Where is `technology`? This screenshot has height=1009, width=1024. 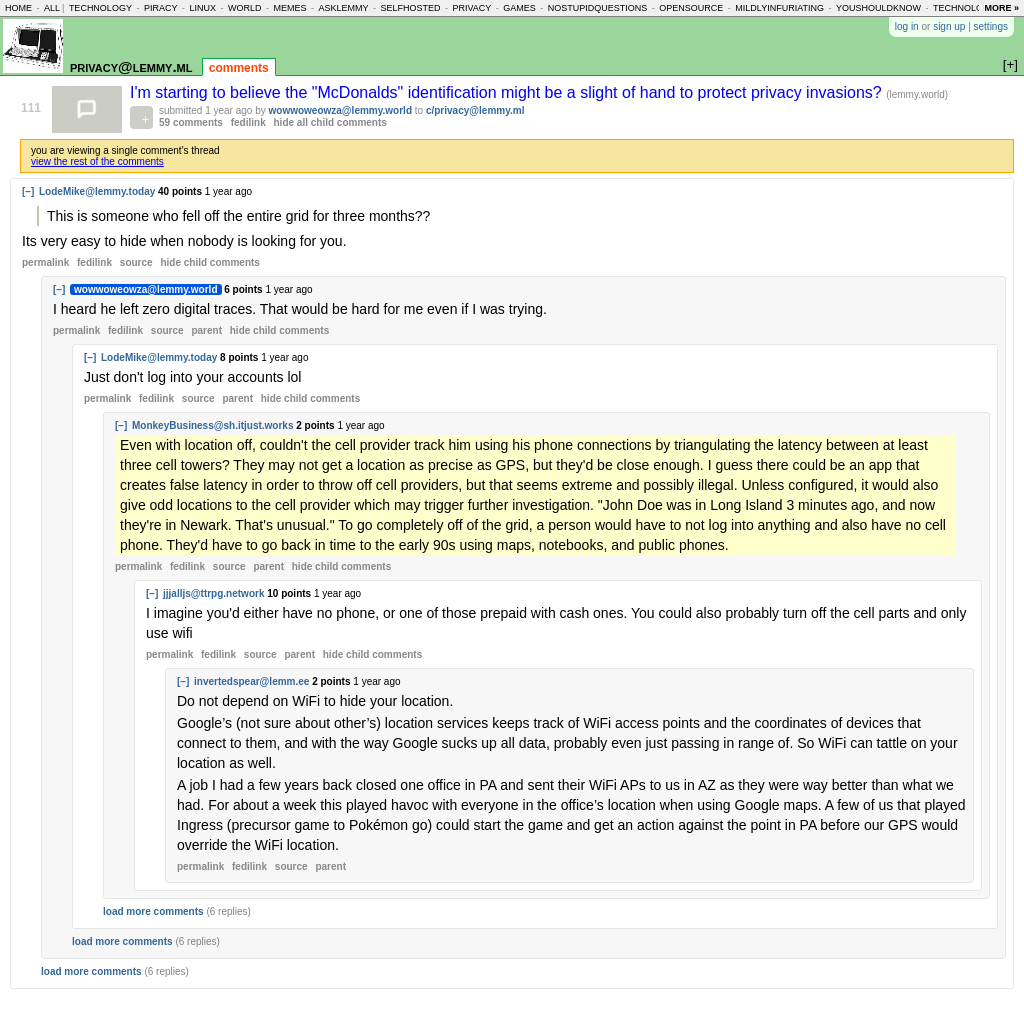 technology is located at coordinates (100, 8).